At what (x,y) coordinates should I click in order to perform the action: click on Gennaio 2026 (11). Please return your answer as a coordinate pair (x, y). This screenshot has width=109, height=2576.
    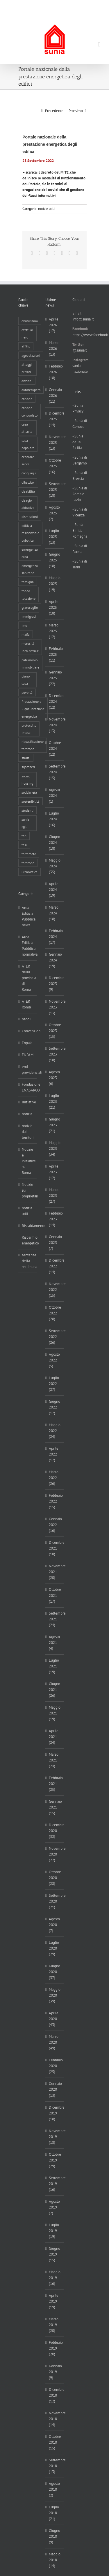
    Looking at the image, I should click on (55, 395).